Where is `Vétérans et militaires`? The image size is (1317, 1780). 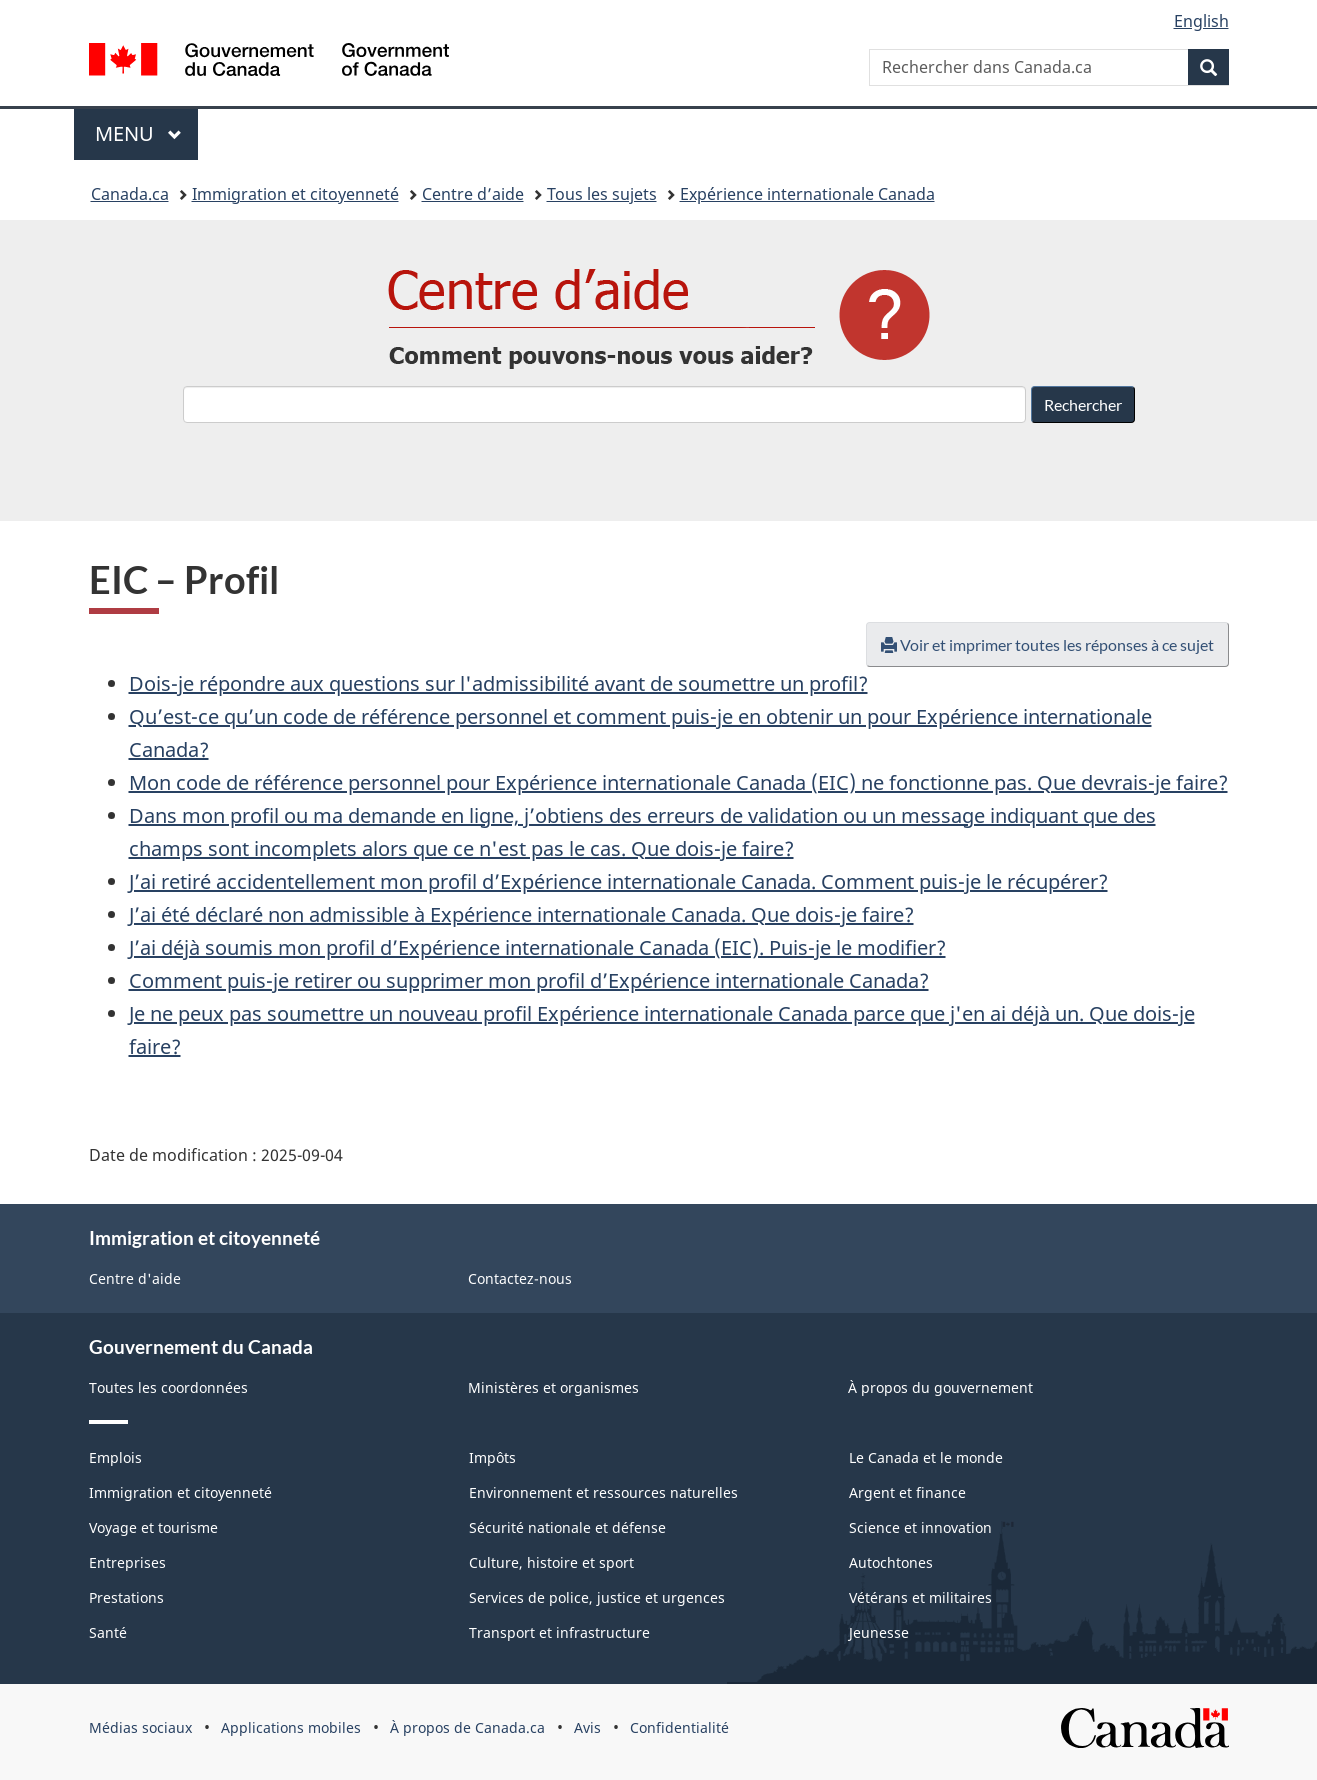 Vétérans et militaires is located at coordinates (920, 1597).